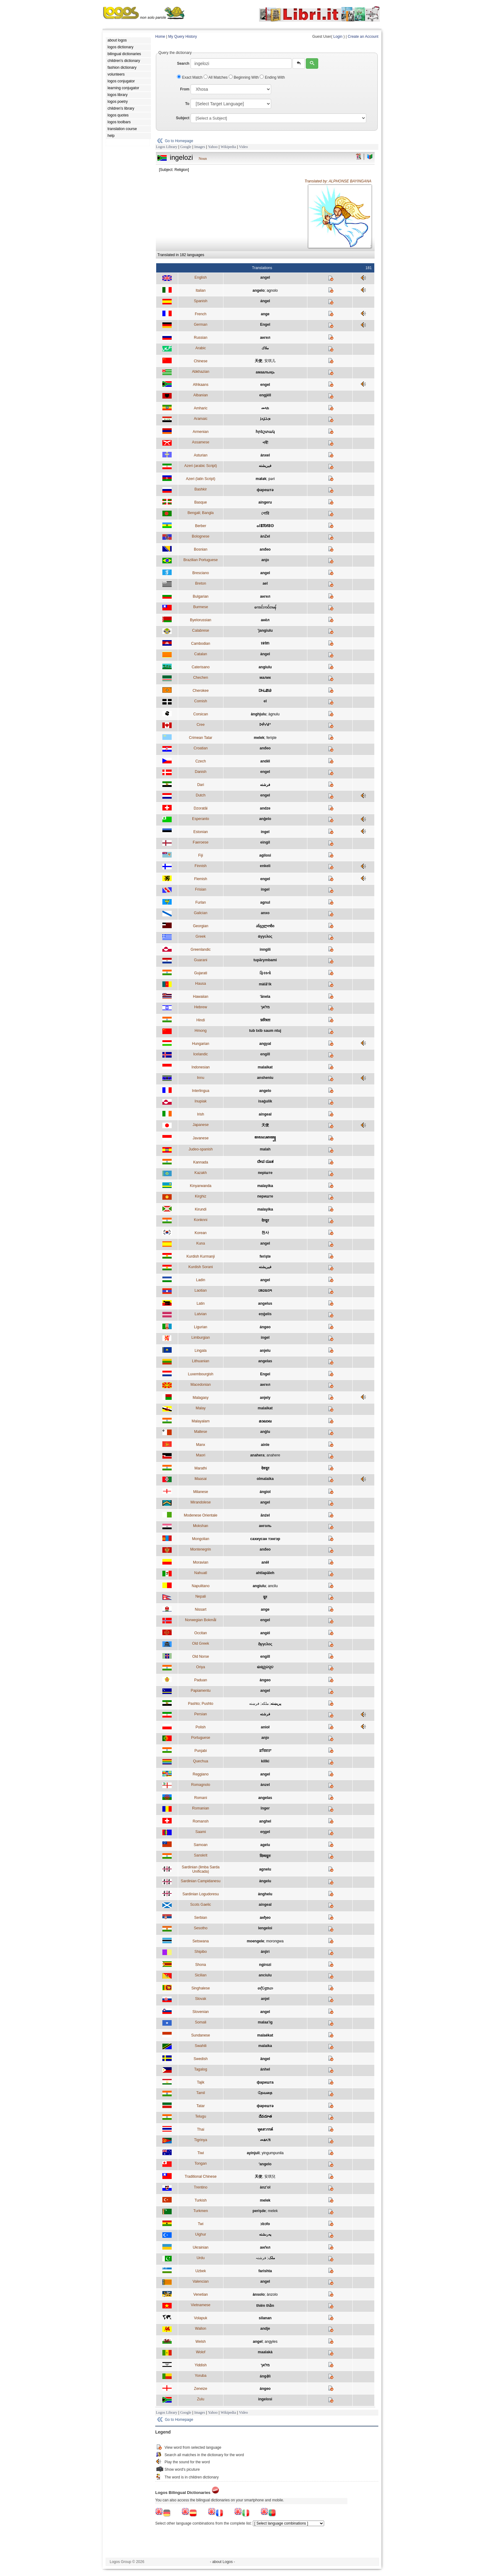  What do you see at coordinates (200, 395) in the screenshot?
I see `Albanian` at bounding box center [200, 395].